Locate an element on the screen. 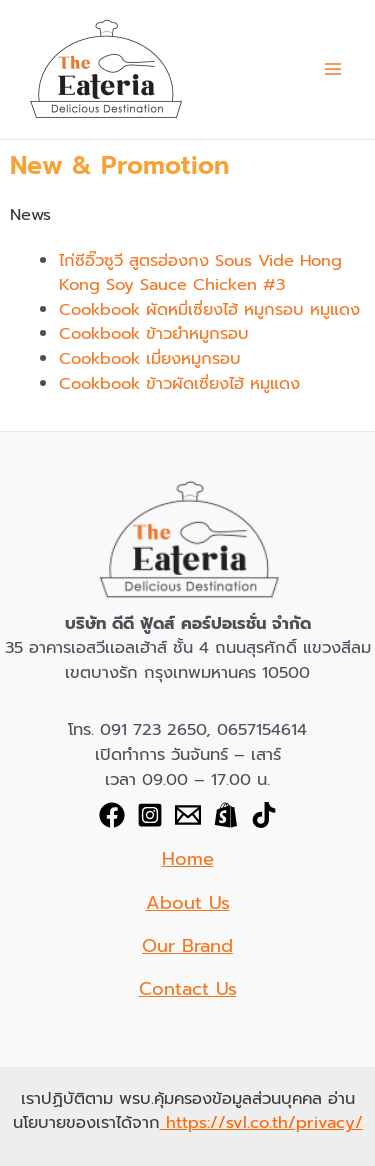 The image size is (375, 1166). [Email] is located at coordinates (188, 815).